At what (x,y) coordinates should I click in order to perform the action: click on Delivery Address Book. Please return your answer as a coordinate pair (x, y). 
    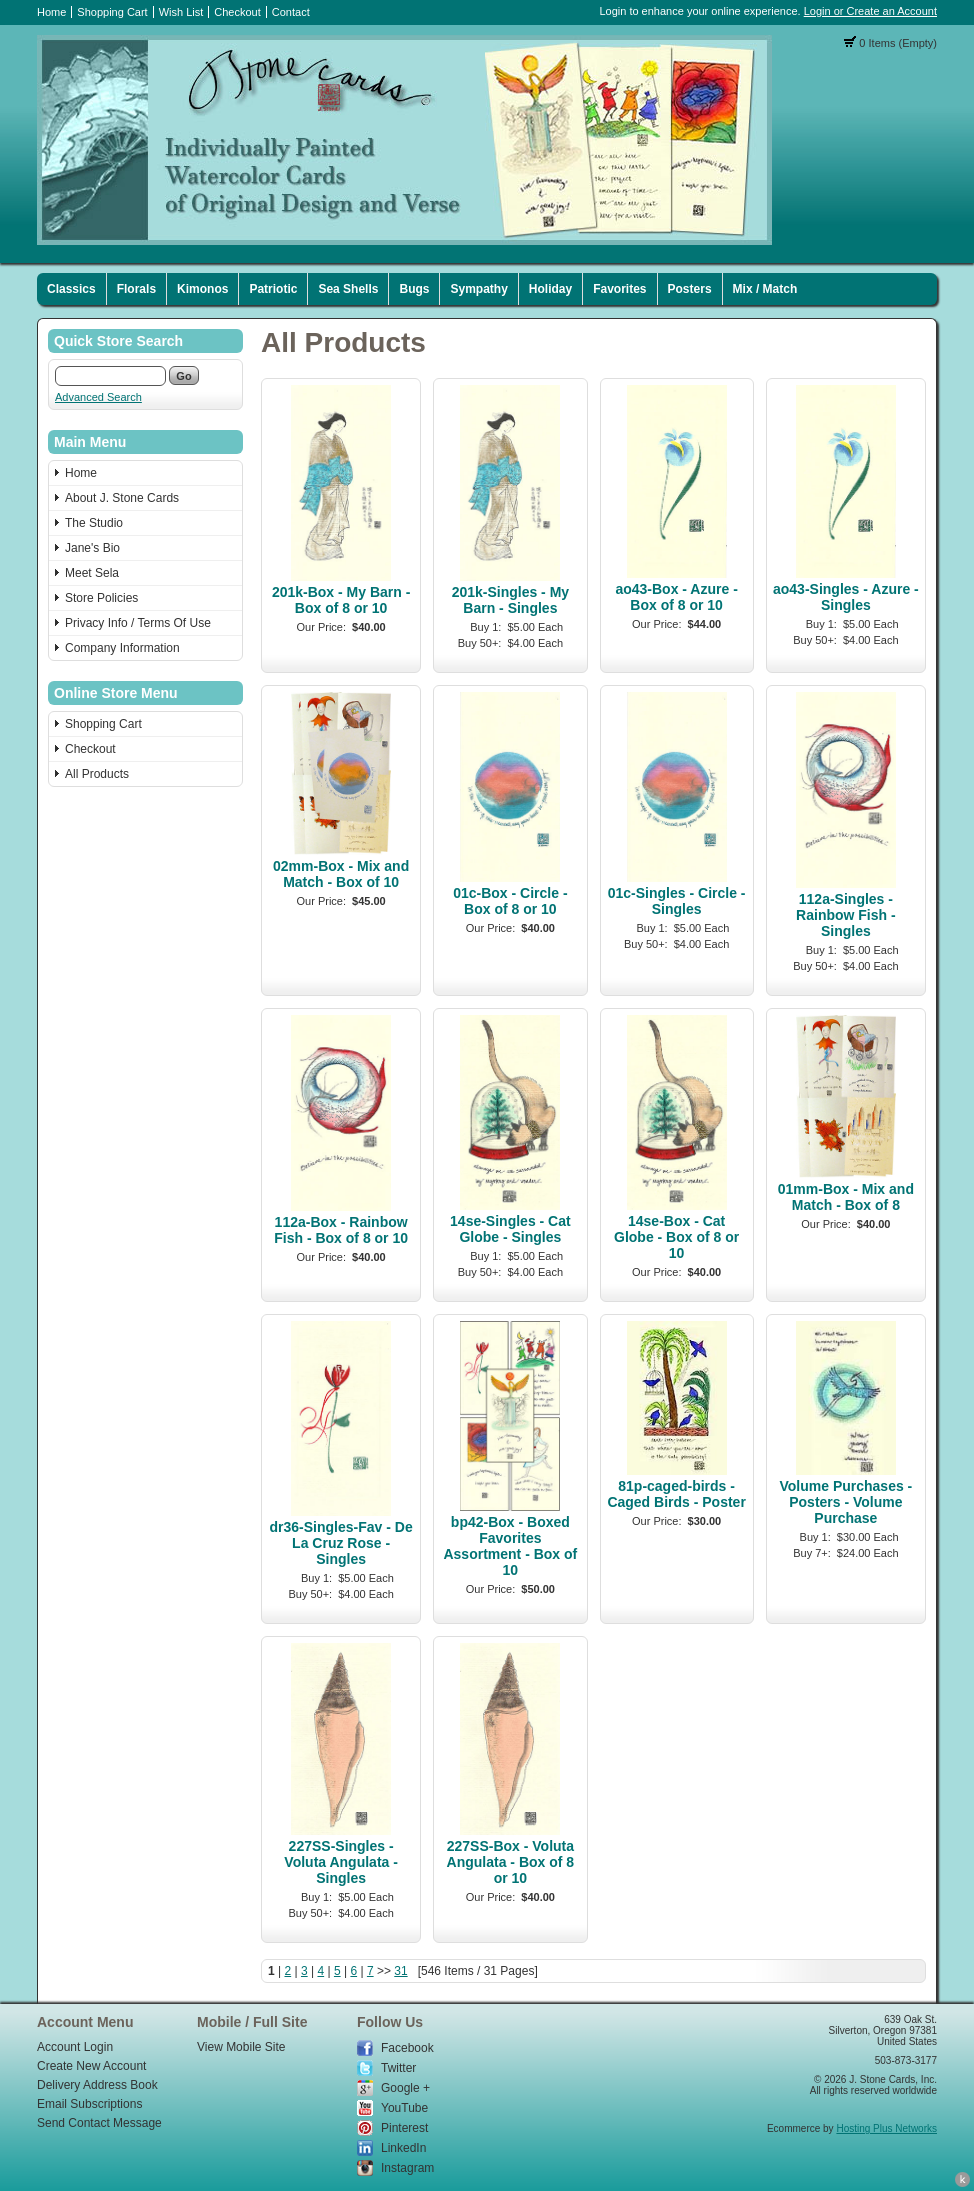
    Looking at the image, I should click on (97, 2085).